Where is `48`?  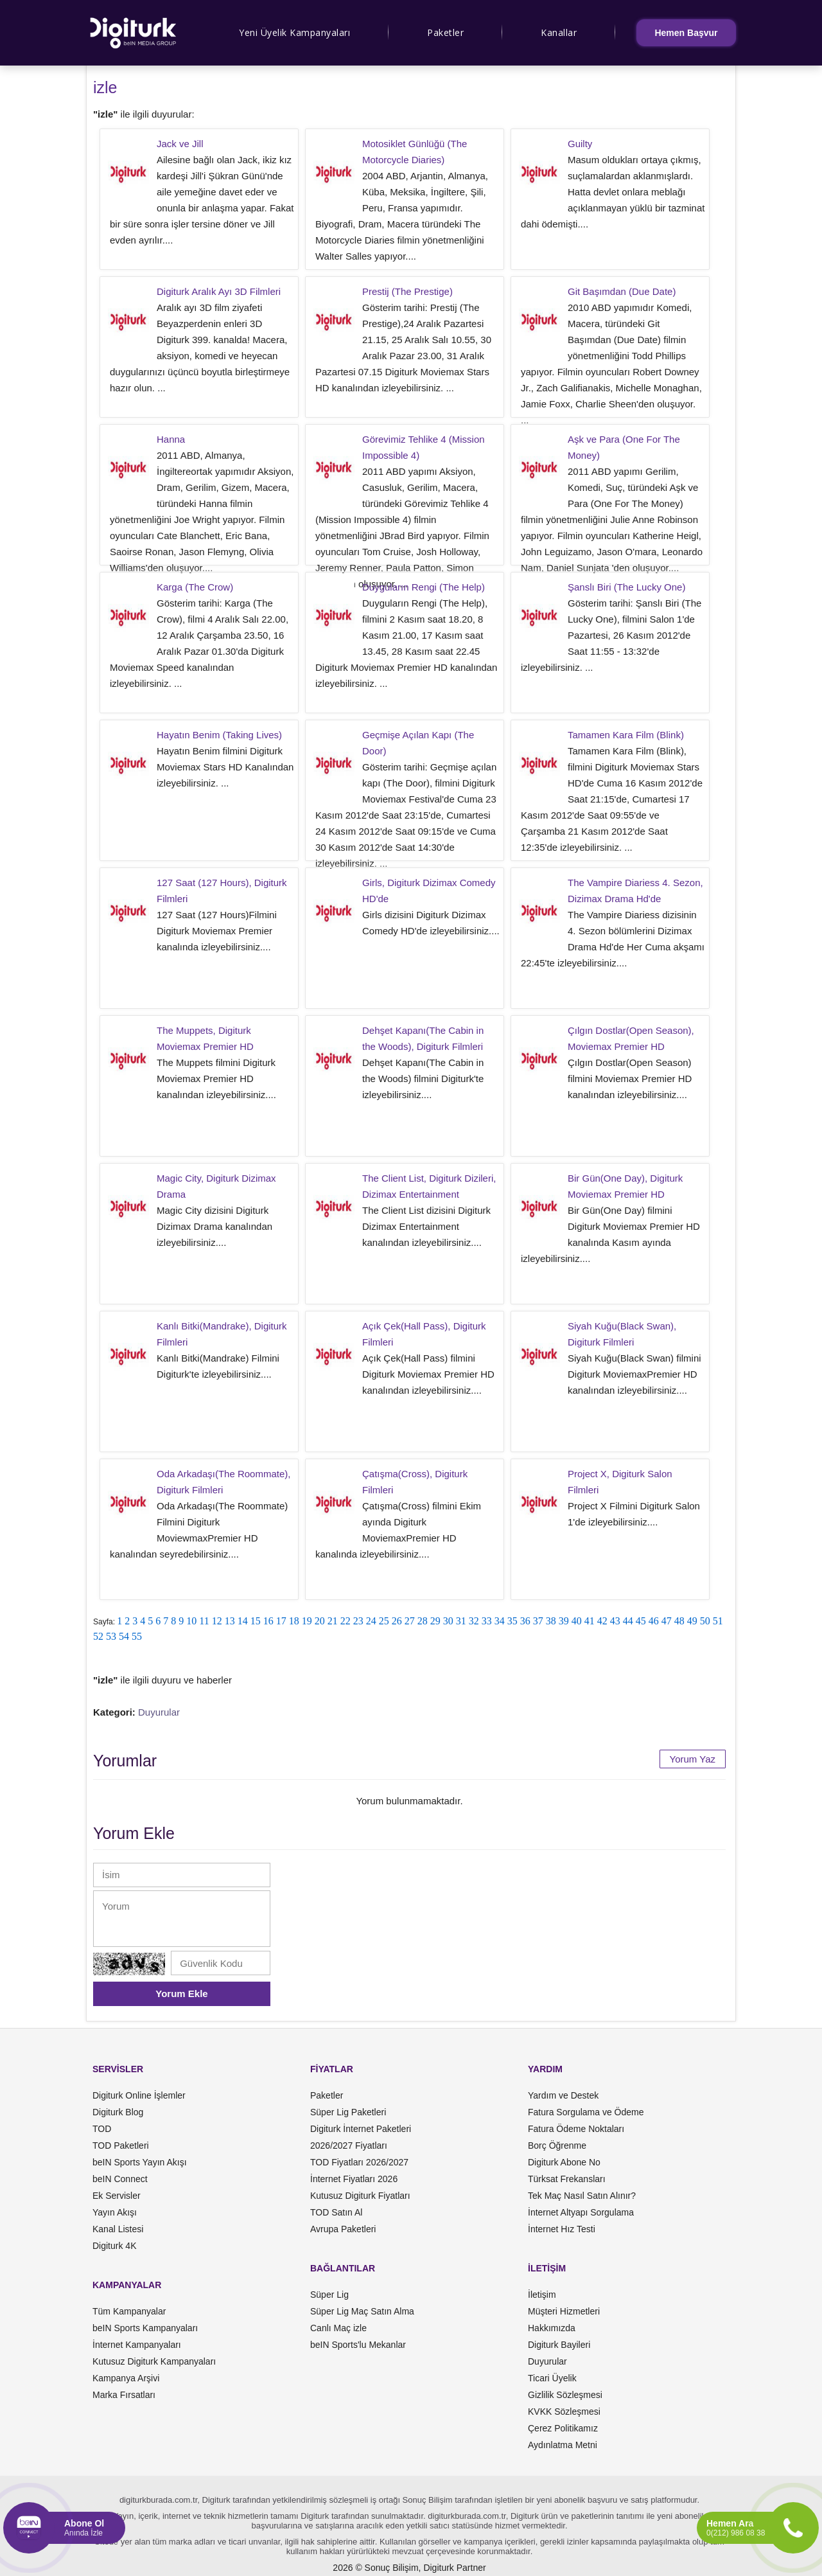 48 is located at coordinates (679, 1620).